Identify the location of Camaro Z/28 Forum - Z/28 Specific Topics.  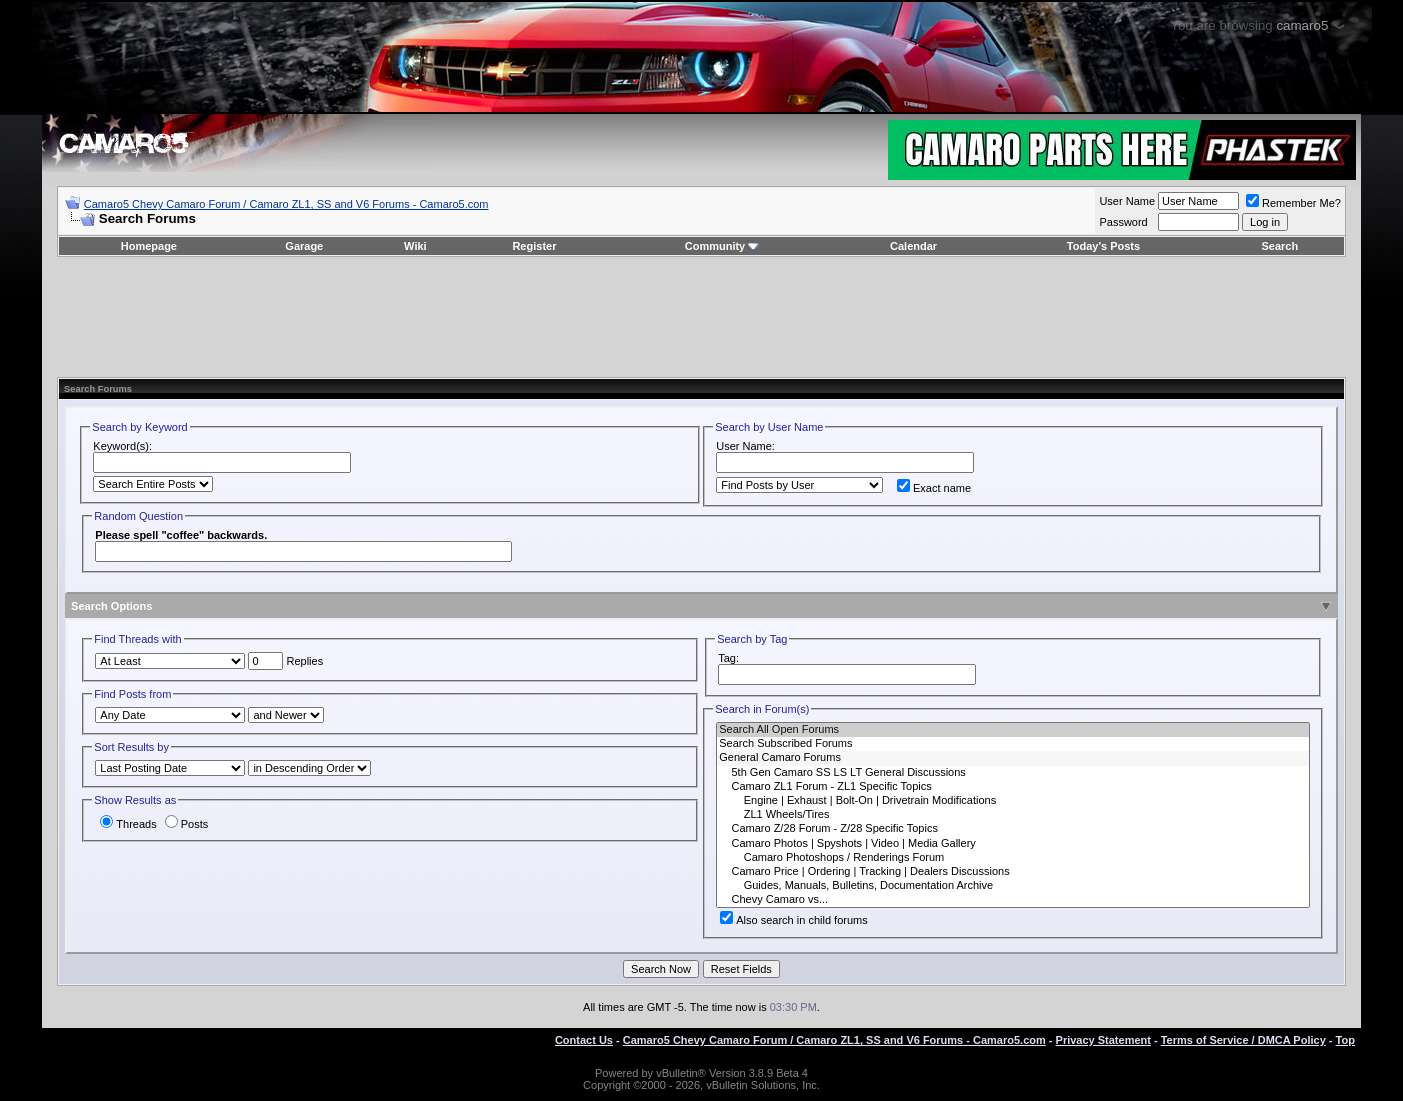
(1012, 829).